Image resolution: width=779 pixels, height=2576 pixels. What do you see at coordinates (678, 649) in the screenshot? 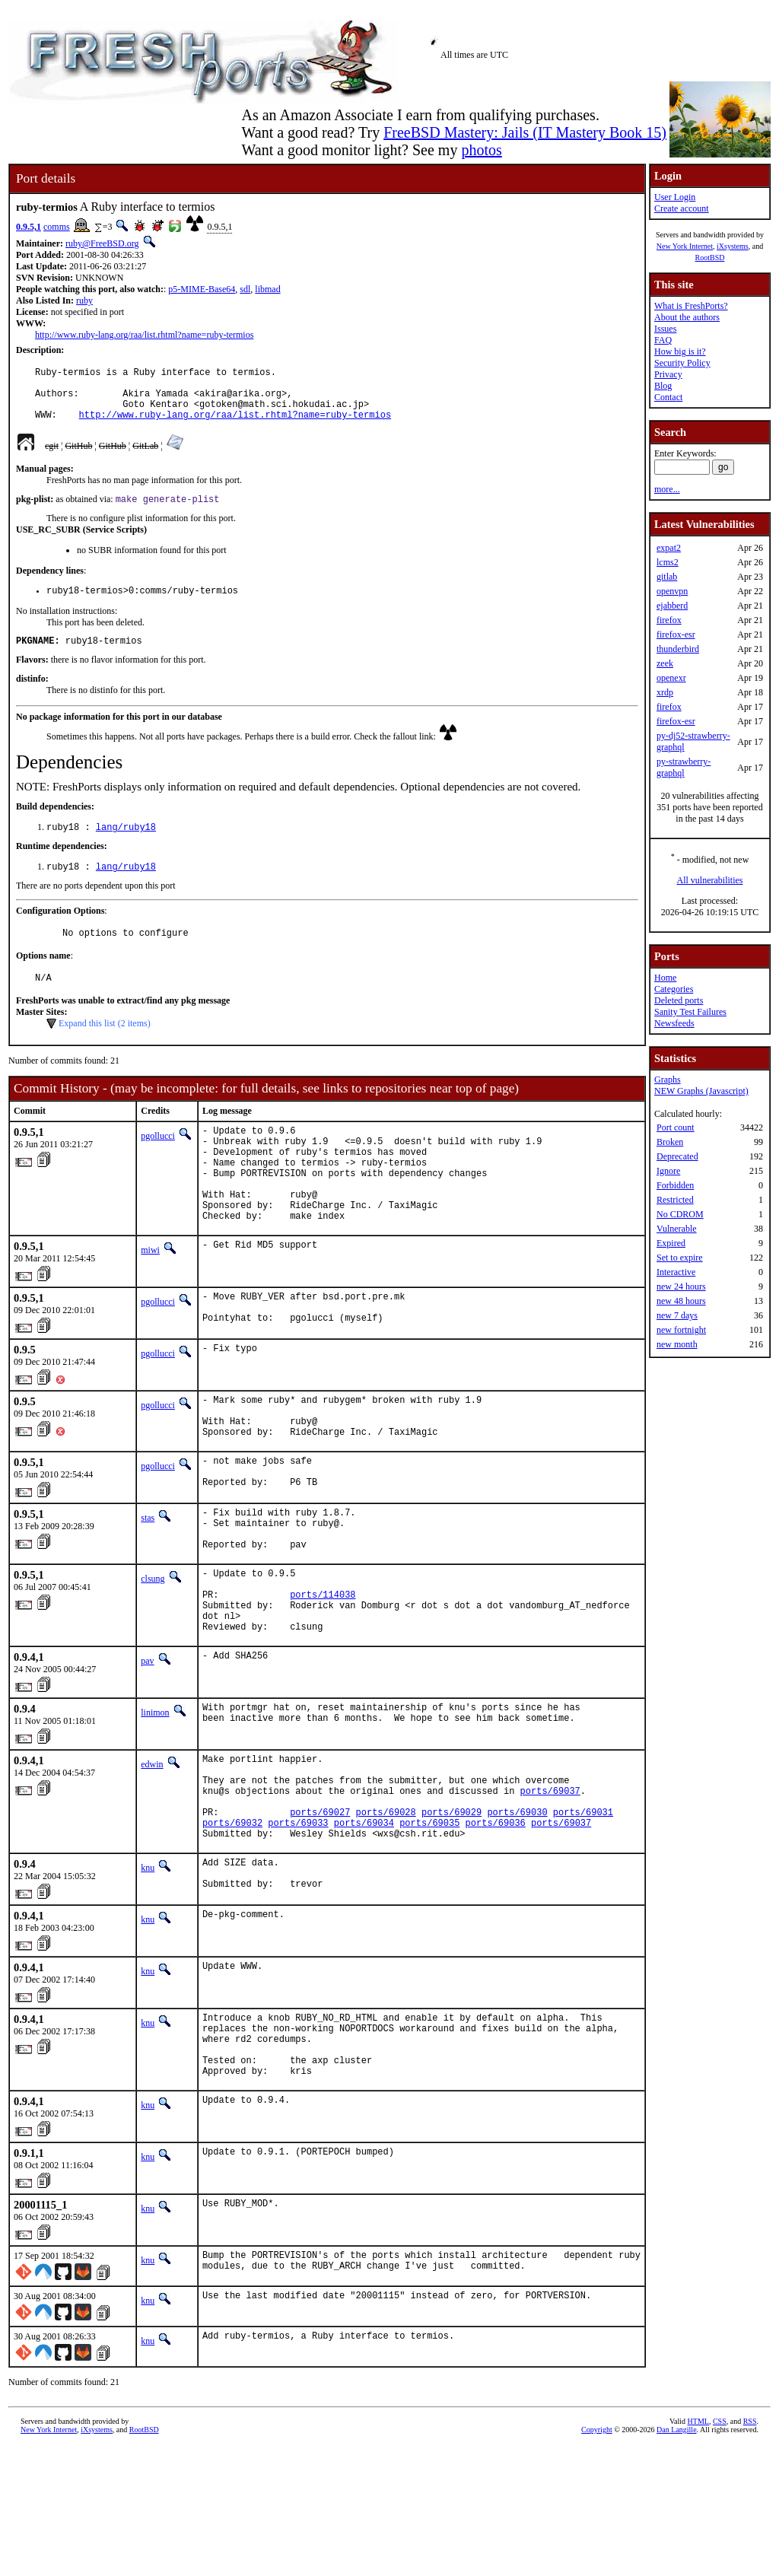
I see `thunderbird` at bounding box center [678, 649].